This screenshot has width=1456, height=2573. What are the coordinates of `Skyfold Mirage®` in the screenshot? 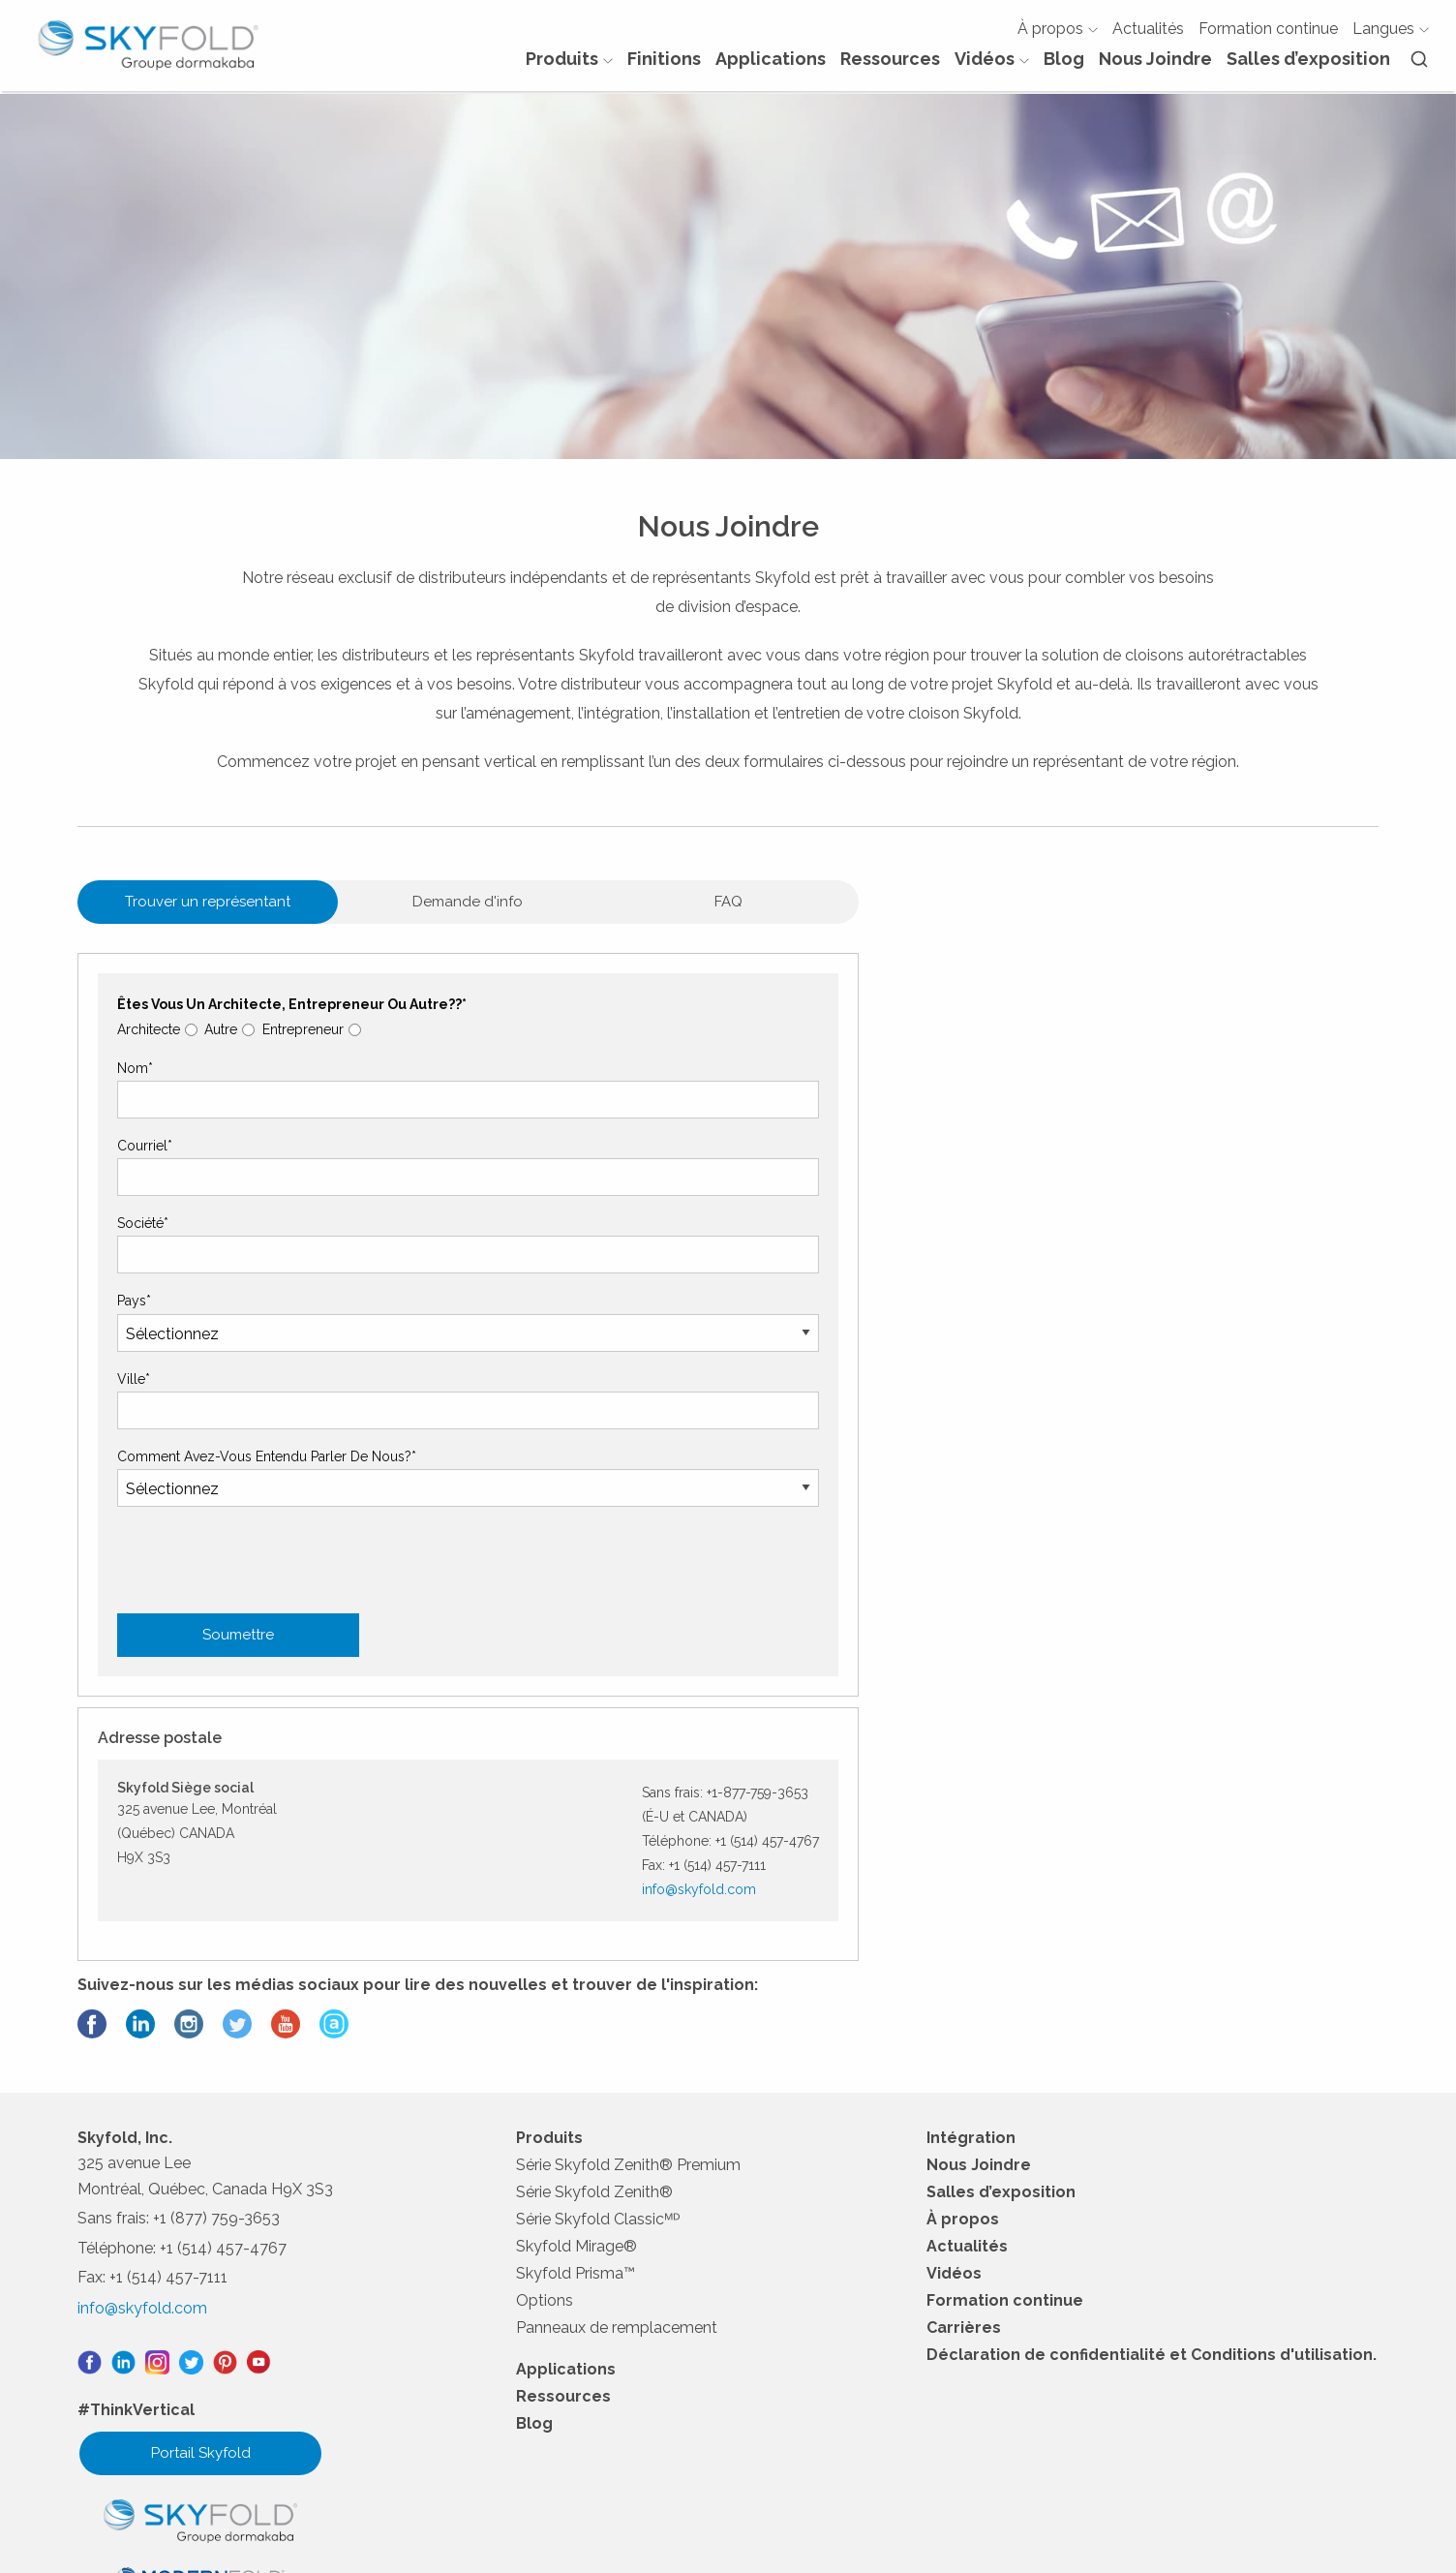 It's located at (579, 2055).